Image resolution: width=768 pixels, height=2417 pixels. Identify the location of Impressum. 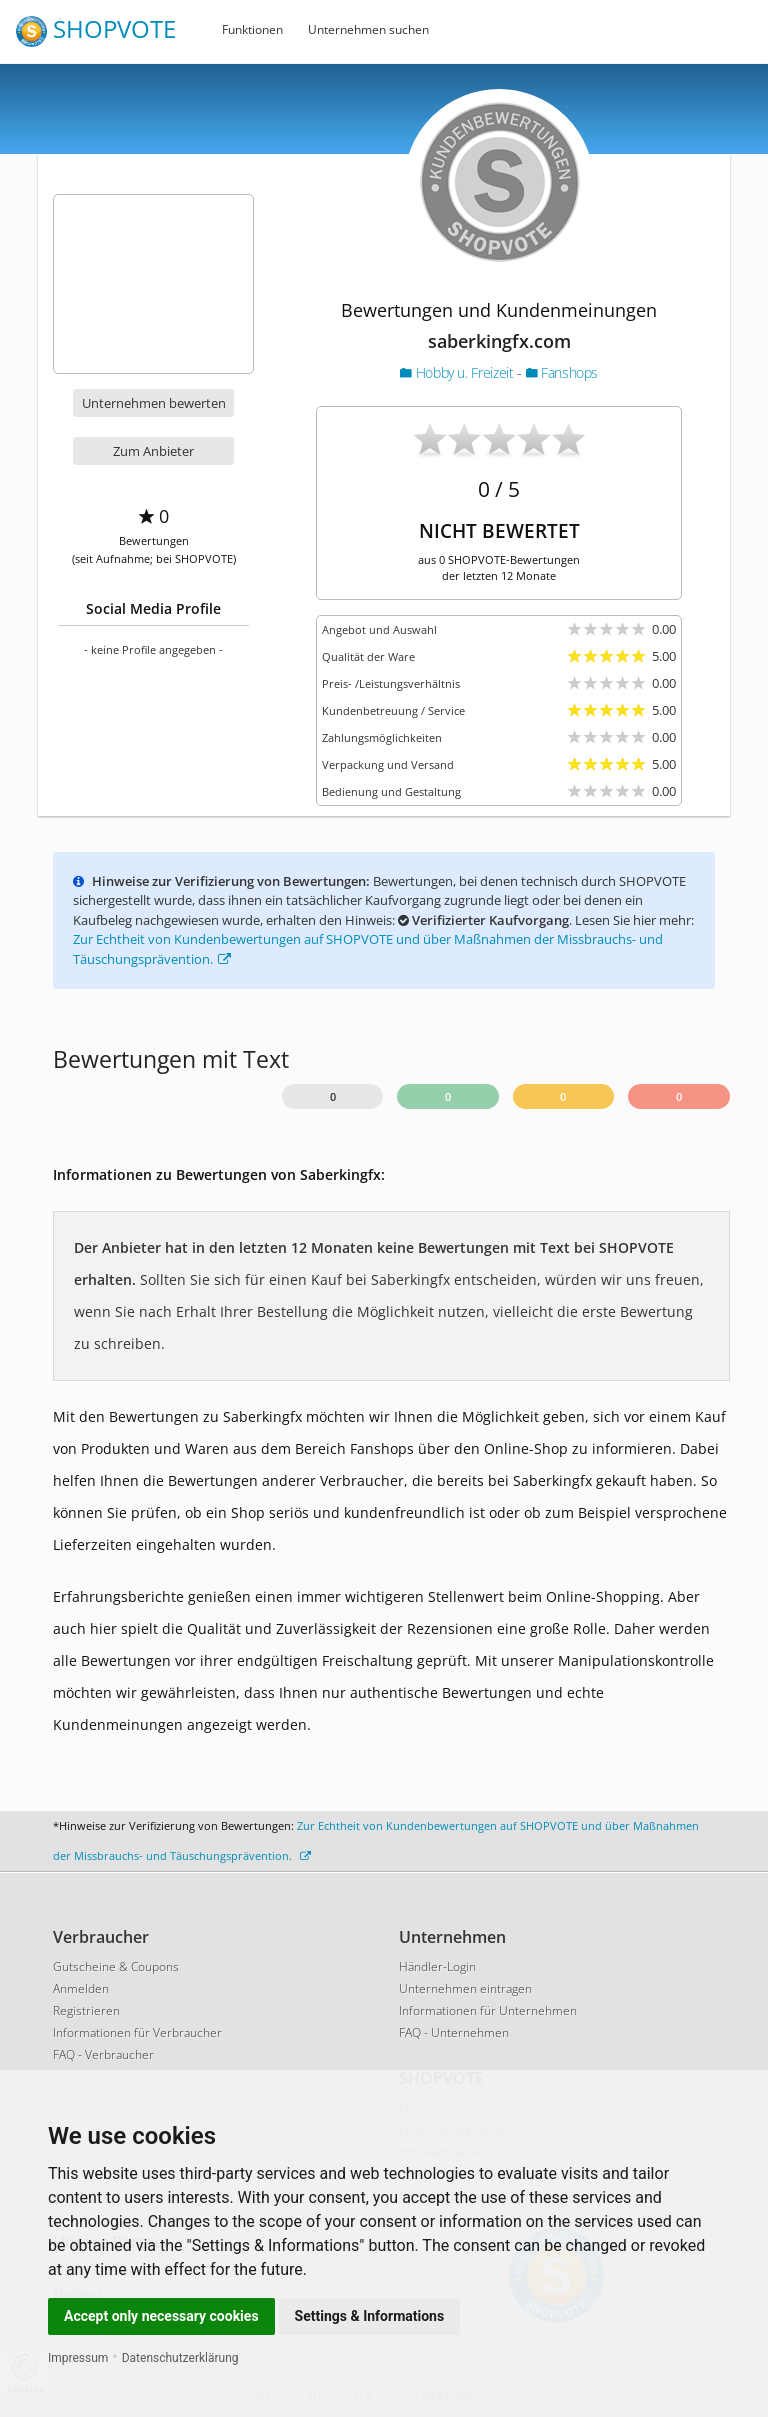
(78, 2358).